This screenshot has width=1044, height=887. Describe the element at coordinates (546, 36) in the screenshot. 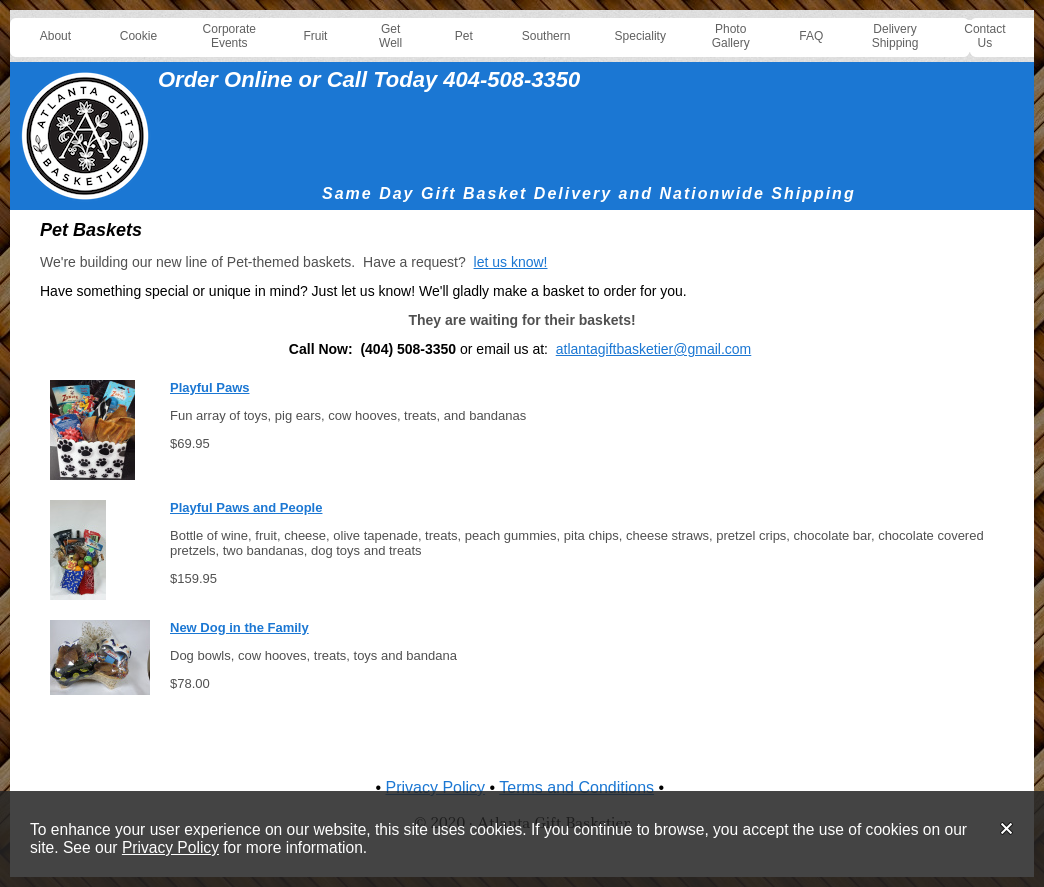

I see `Southern` at that location.